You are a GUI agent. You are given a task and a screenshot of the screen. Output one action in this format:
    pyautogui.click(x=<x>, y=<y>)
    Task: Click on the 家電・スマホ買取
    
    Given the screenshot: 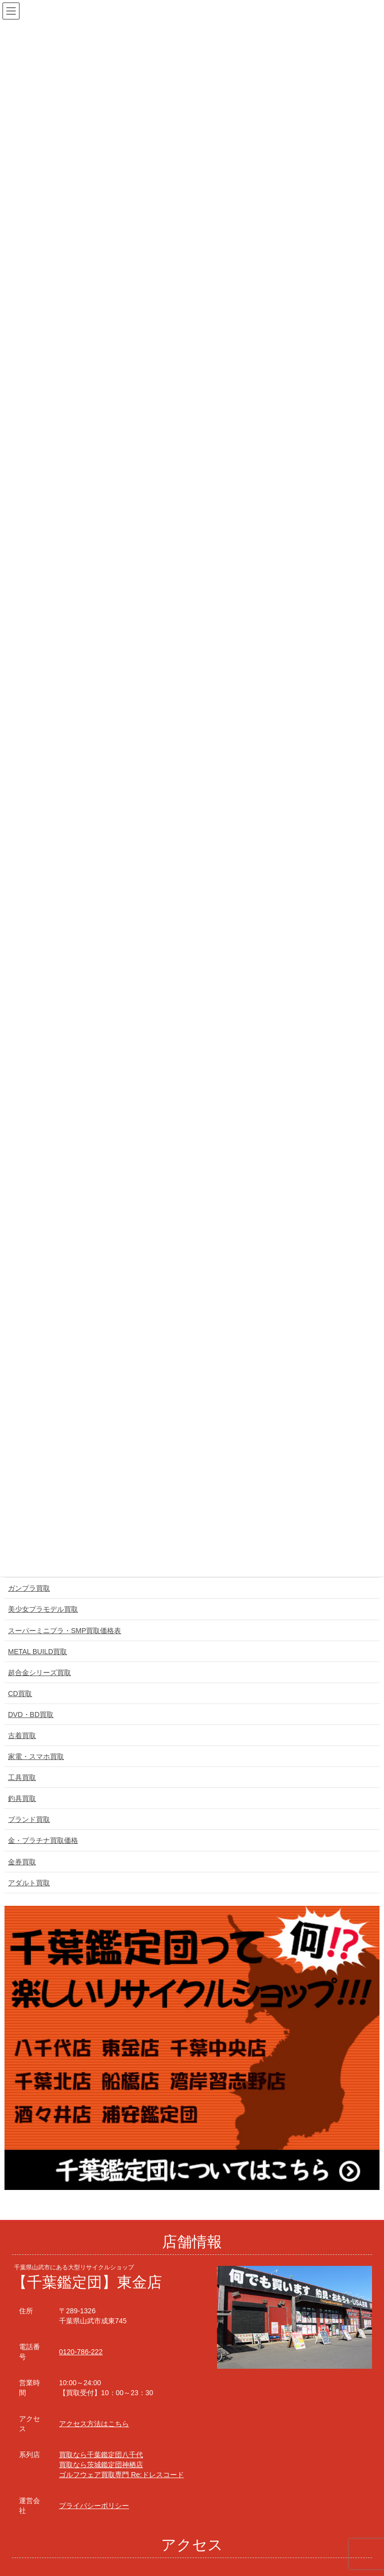 What is the action you would take?
    pyautogui.click(x=36, y=1756)
    